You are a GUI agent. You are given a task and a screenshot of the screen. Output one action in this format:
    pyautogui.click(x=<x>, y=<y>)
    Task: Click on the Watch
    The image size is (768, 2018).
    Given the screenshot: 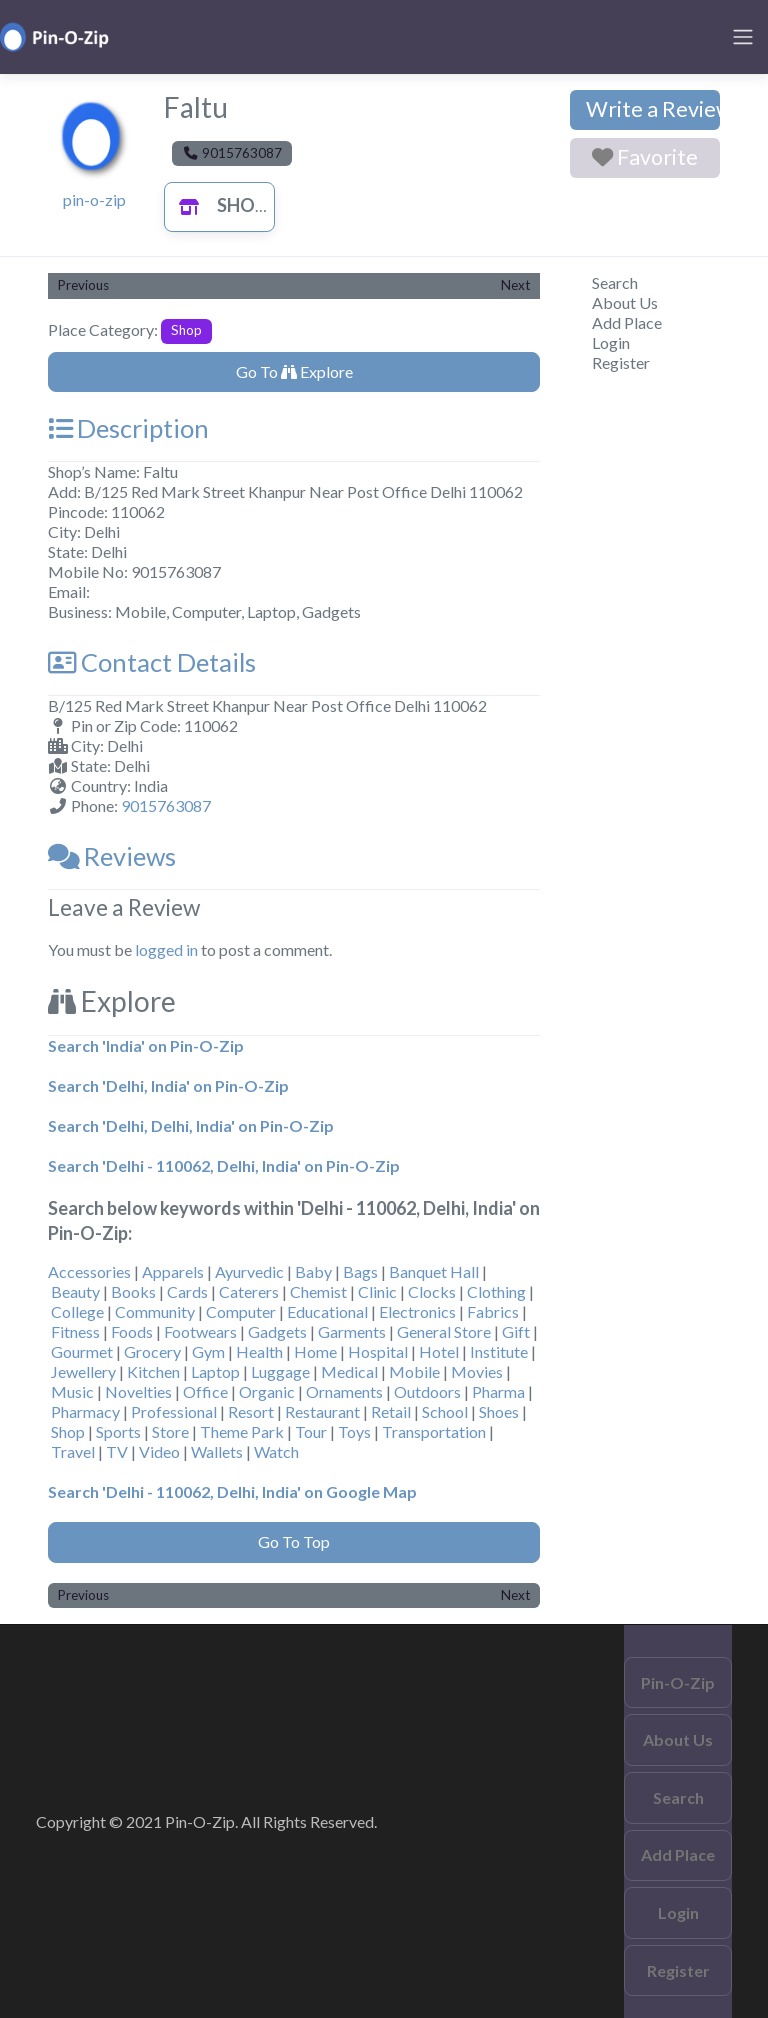 What is the action you would take?
    pyautogui.click(x=276, y=1451)
    